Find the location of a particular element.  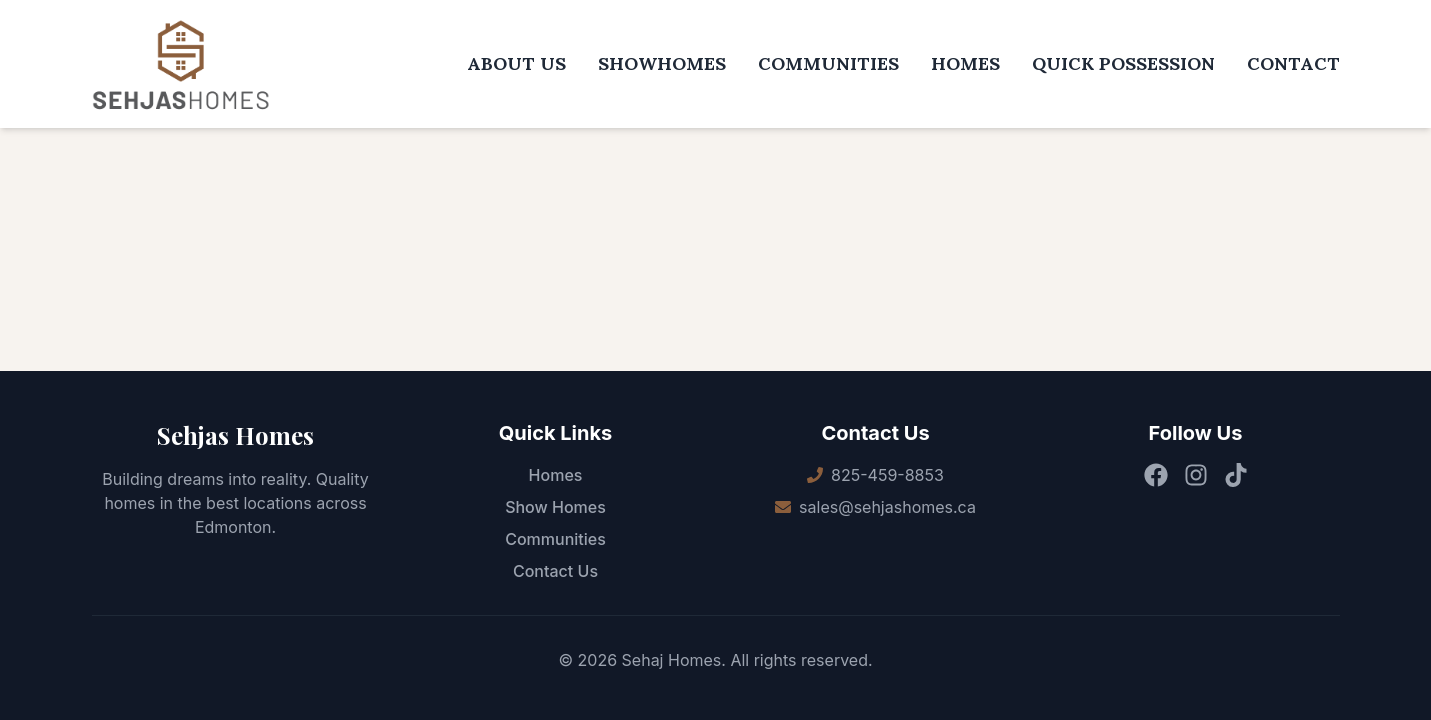

HOMES is located at coordinates (965, 63).